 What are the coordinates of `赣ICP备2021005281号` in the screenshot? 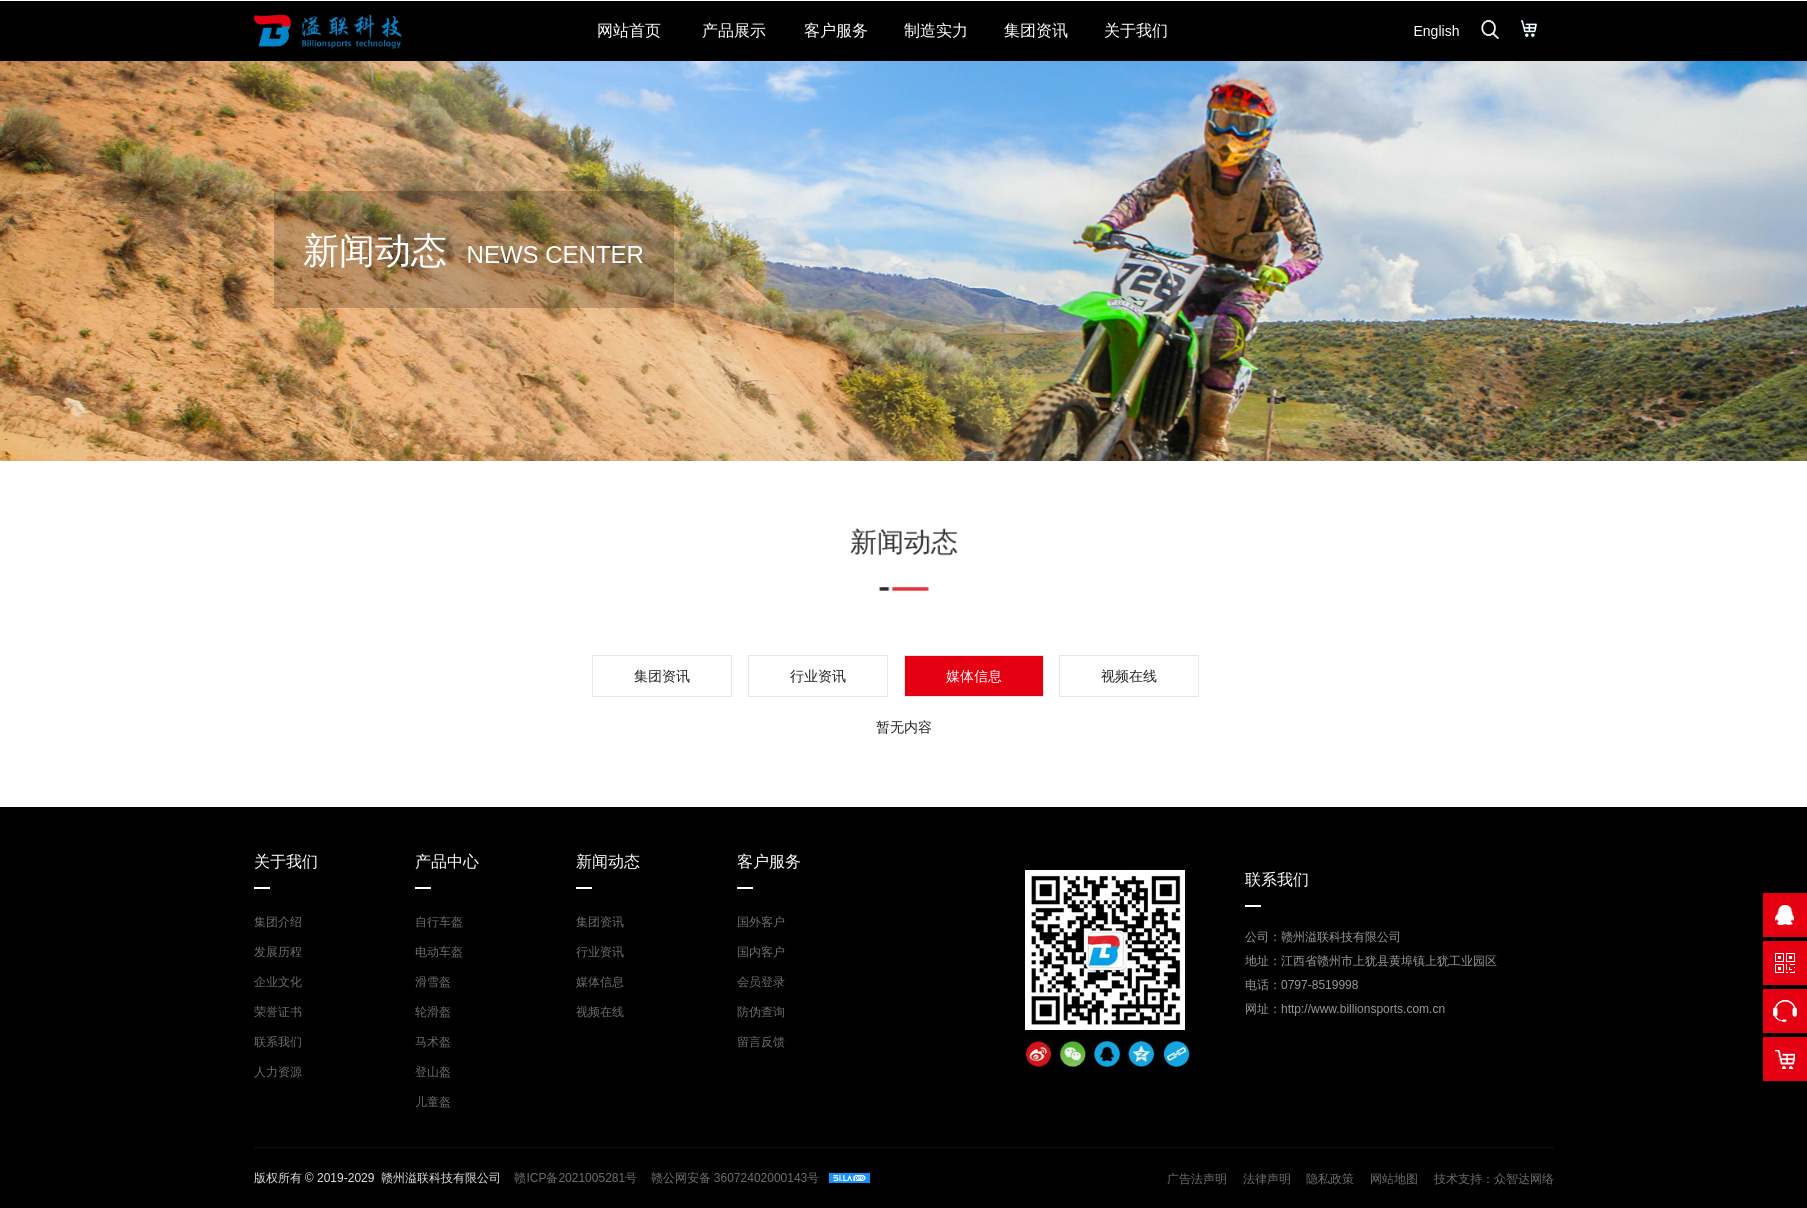 It's located at (575, 1178).